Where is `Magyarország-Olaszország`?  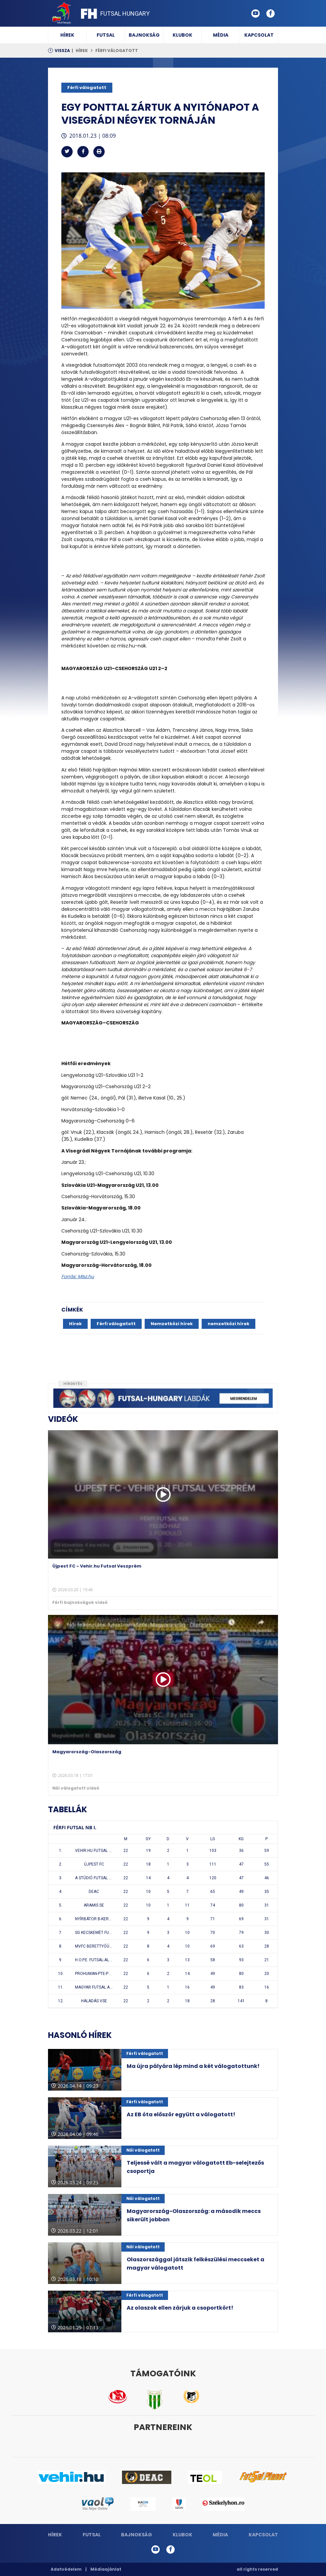 Magyarország-Olaszország is located at coordinates (86, 1752).